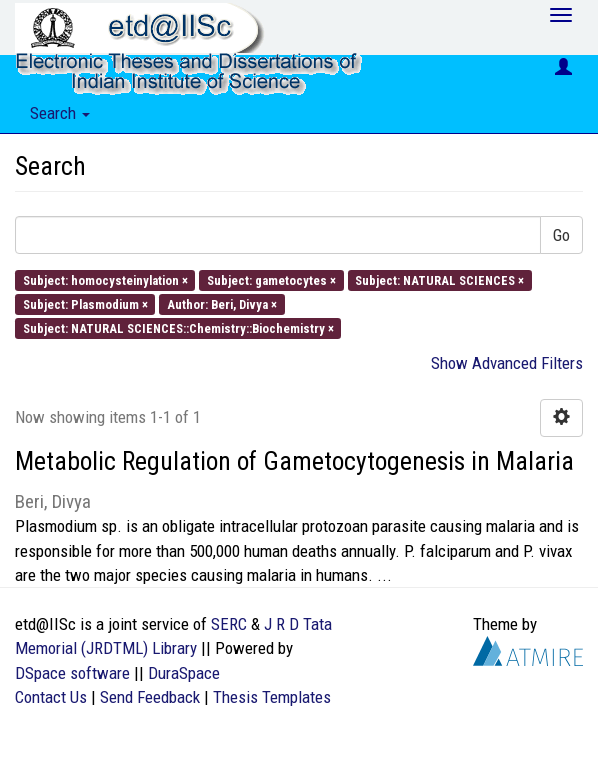 The width and height of the screenshot is (598, 766). What do you see at coordinates (85, 303) in the screenshot?
I see `Subject: Plasmodium ×` at bounding box center [85, 303].